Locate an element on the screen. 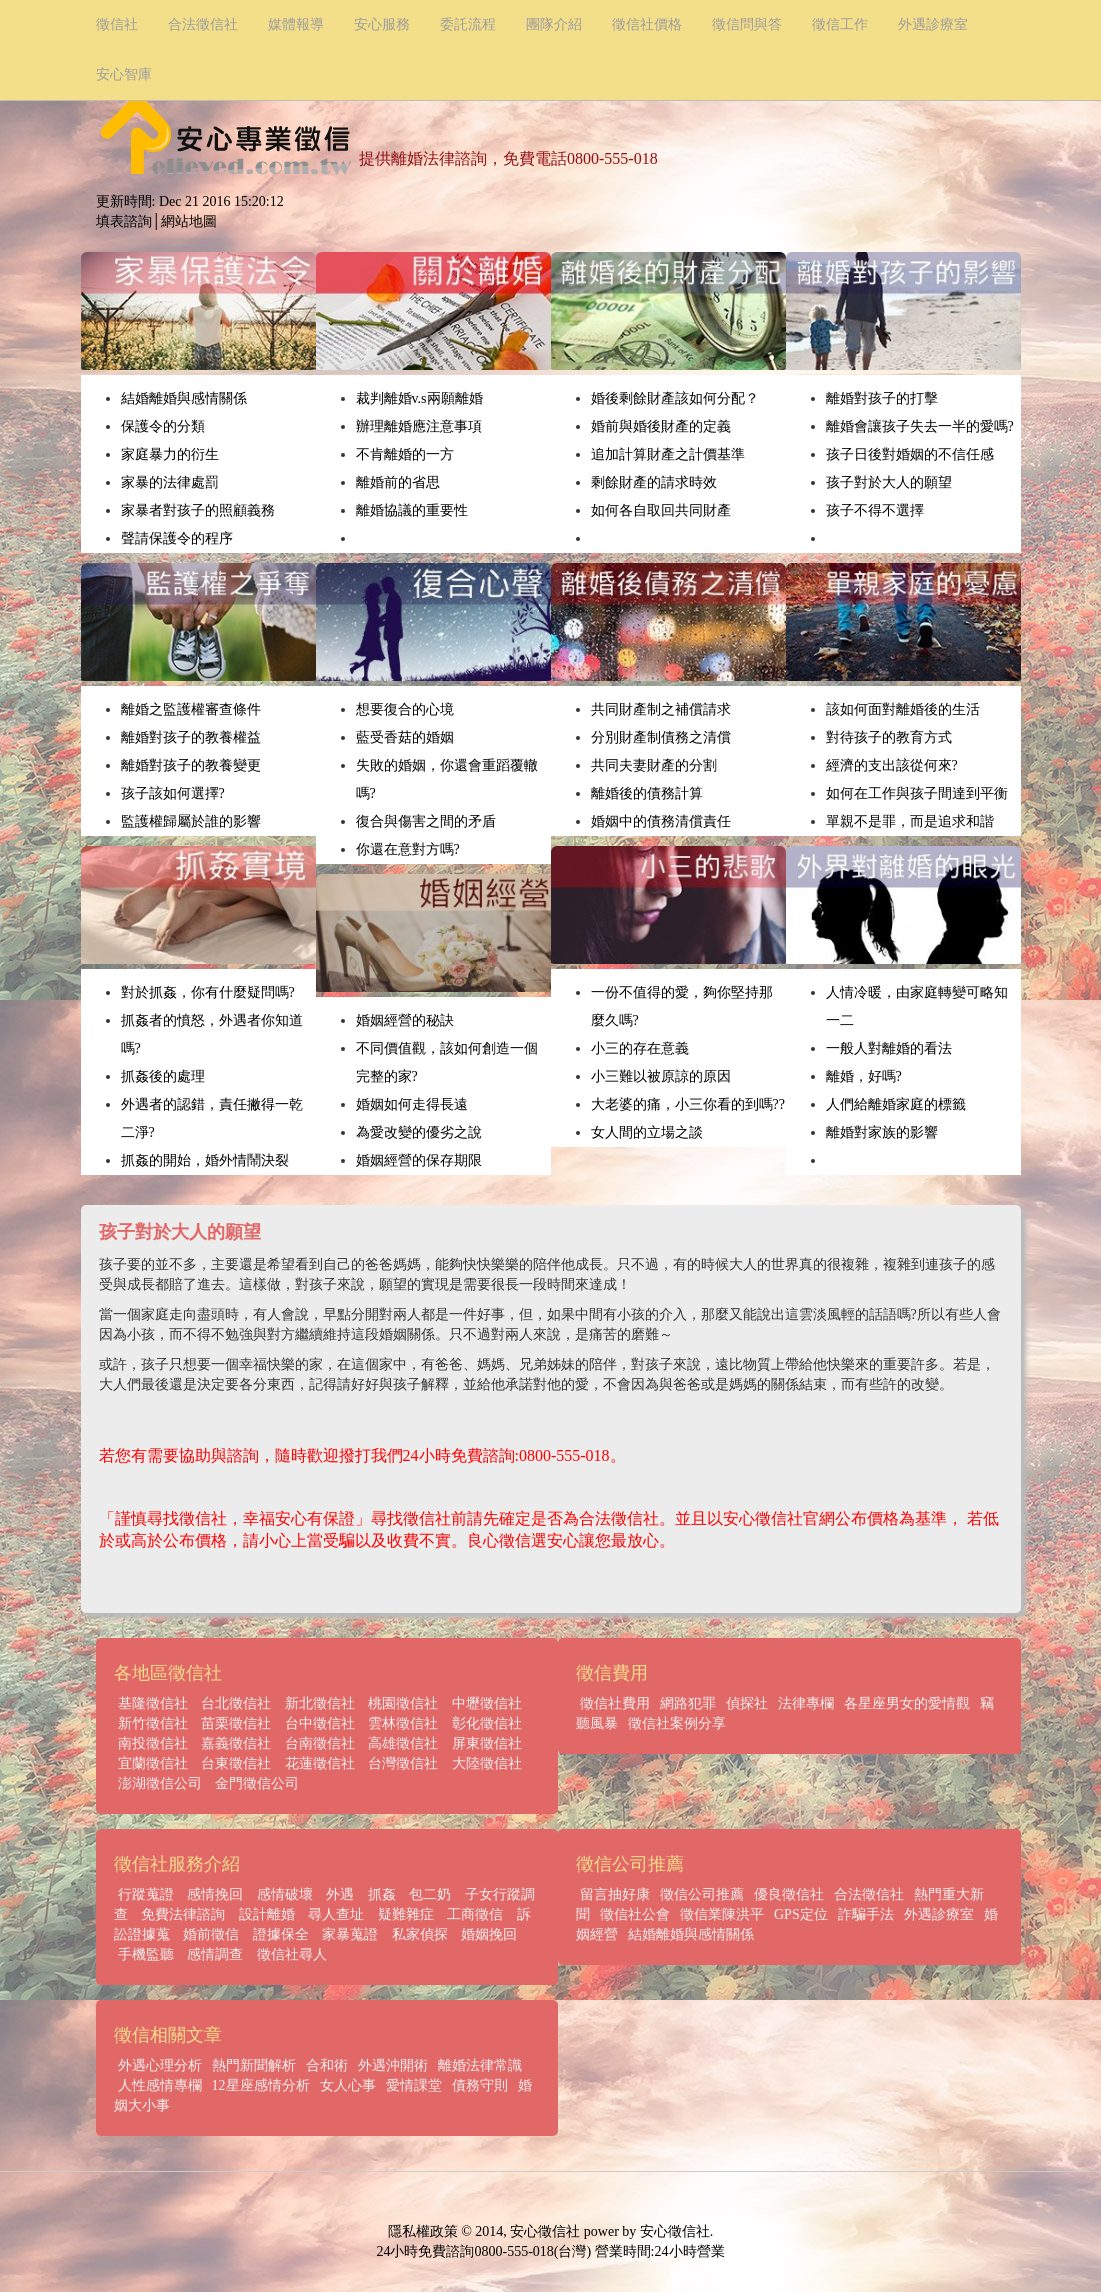  外遇心理分析 is located at coordinates (160, 2065).